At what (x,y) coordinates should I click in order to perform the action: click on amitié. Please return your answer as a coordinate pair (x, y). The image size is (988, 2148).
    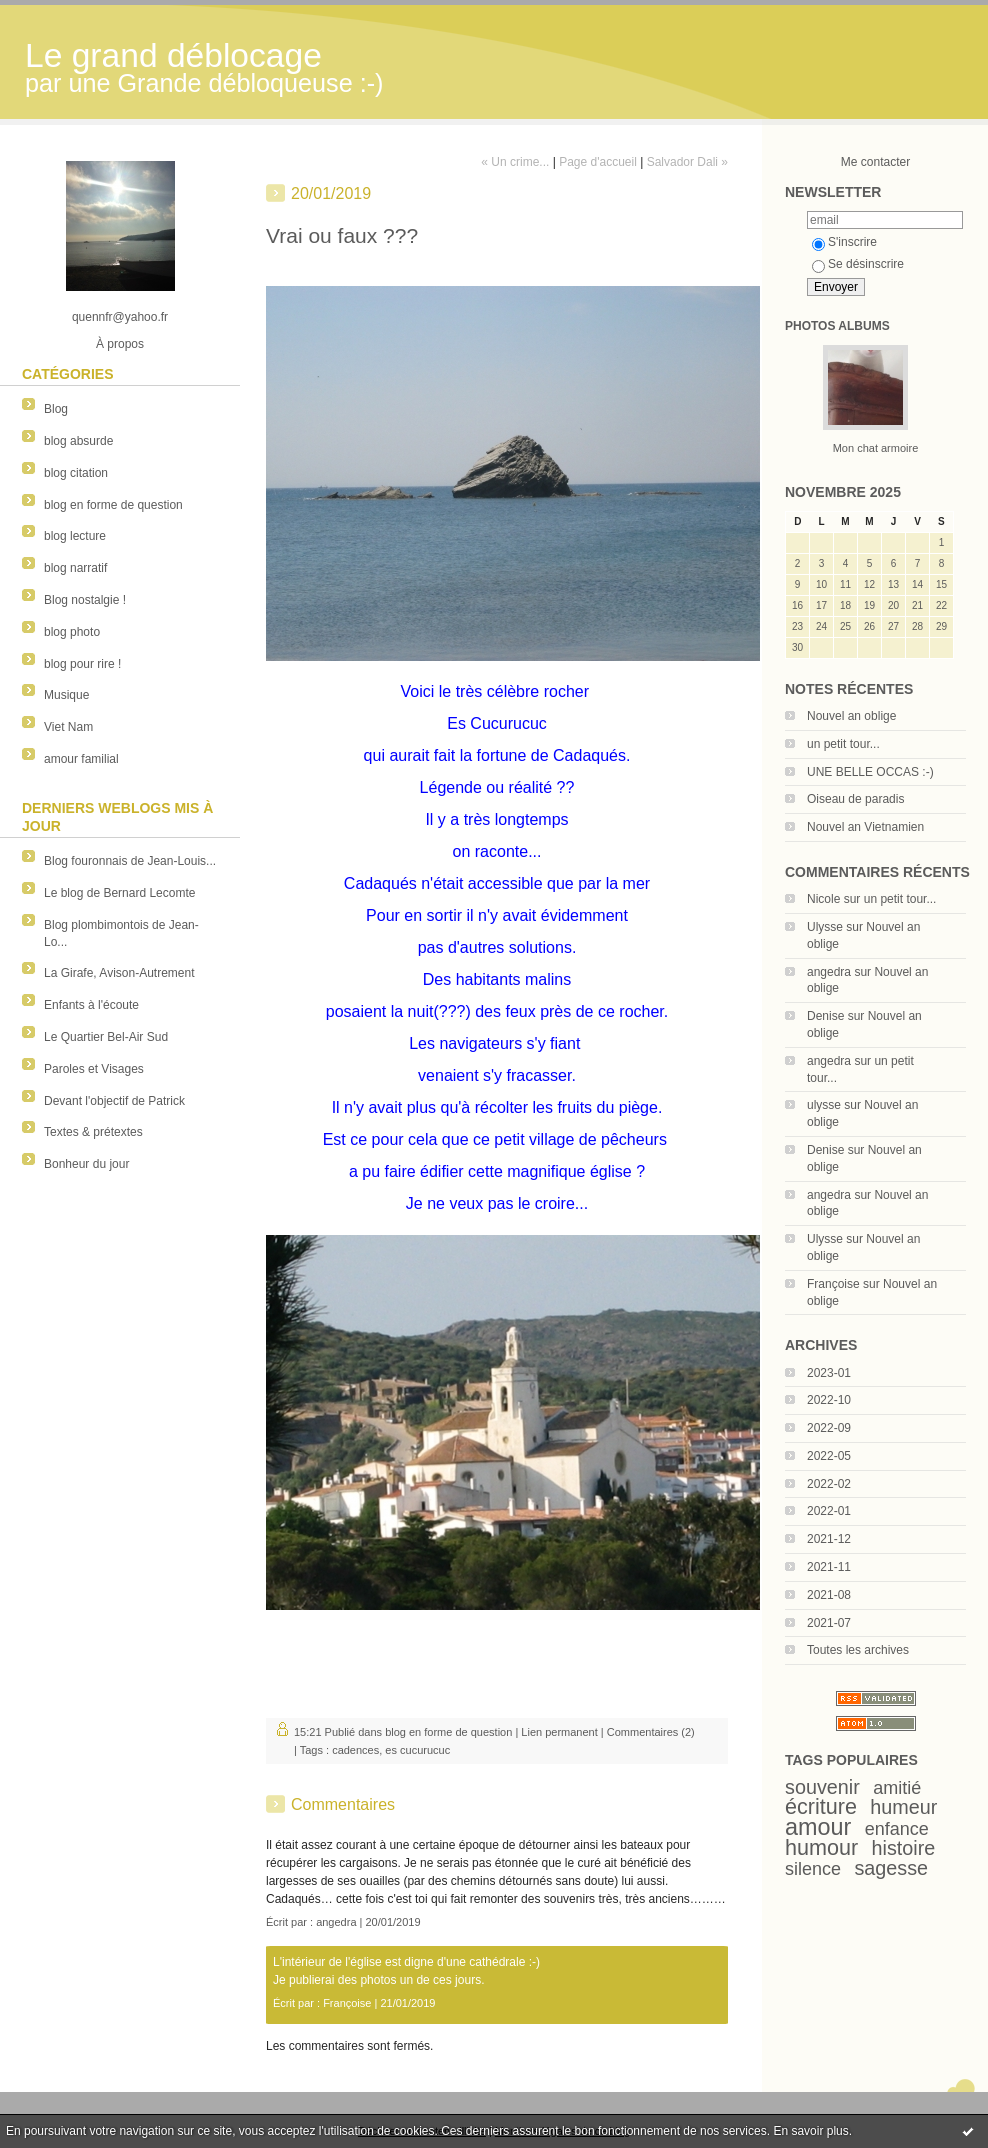
    Looking at the image, I should click on (897, 1788).